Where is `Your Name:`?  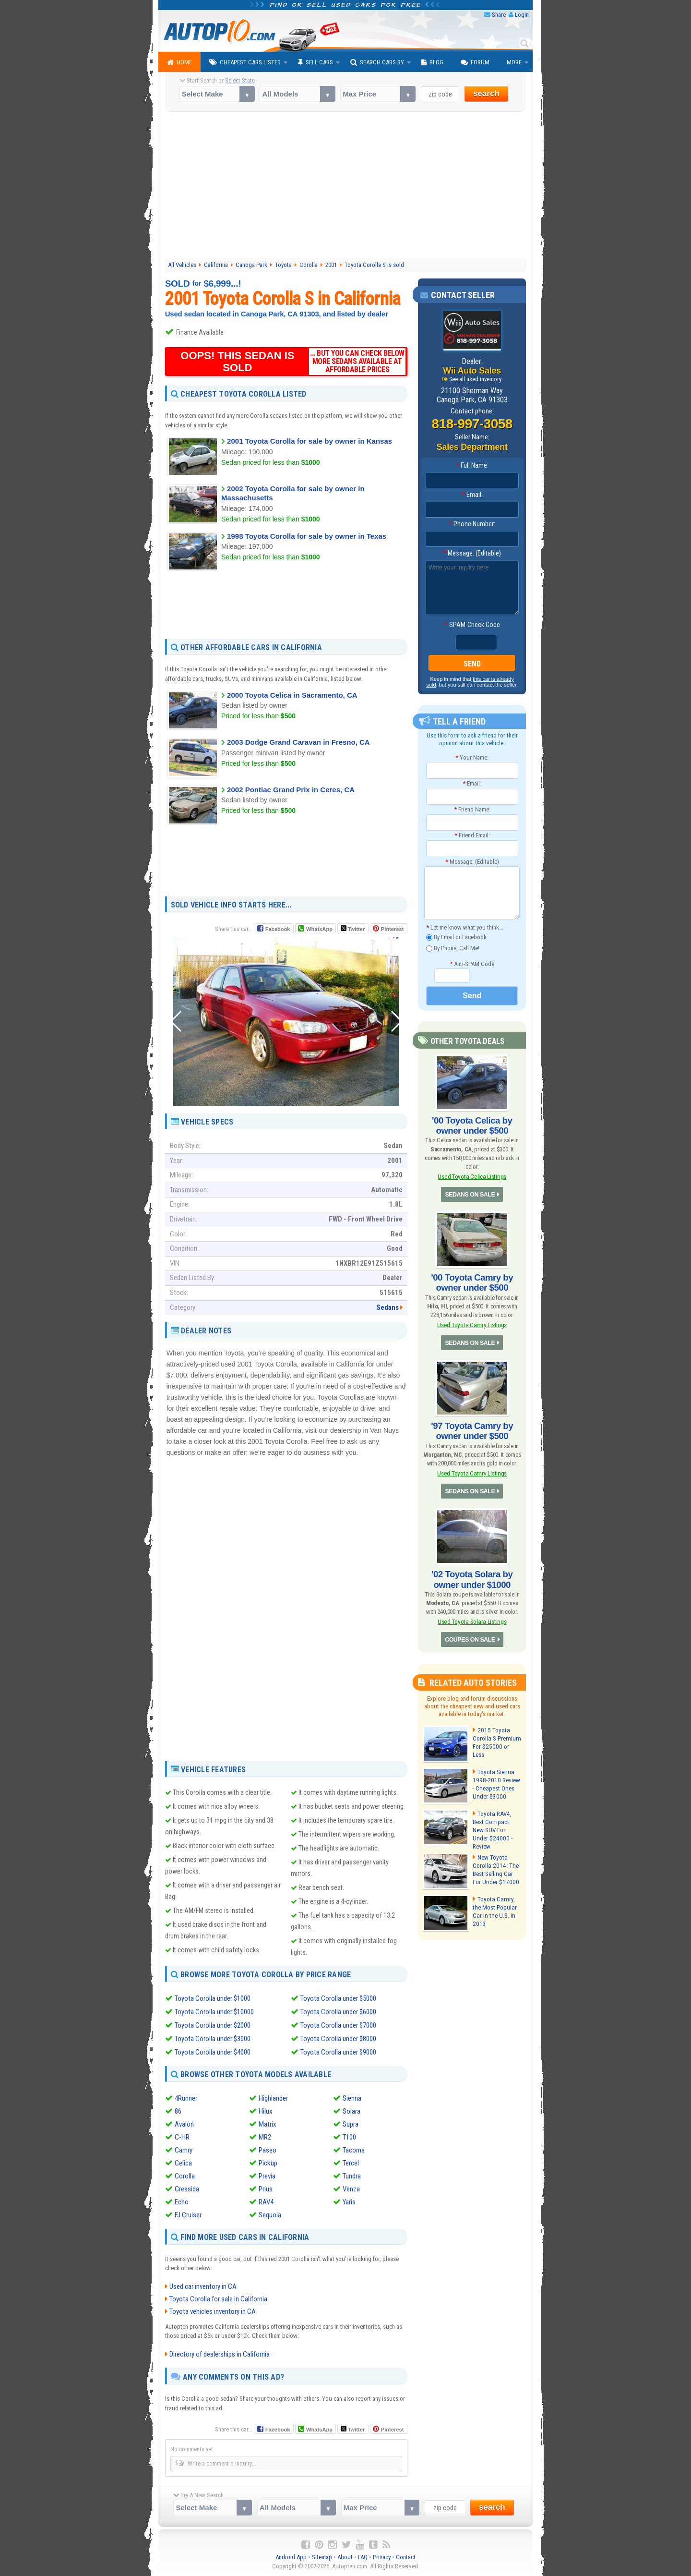 Your Name: is located at coordinates (471, 757).